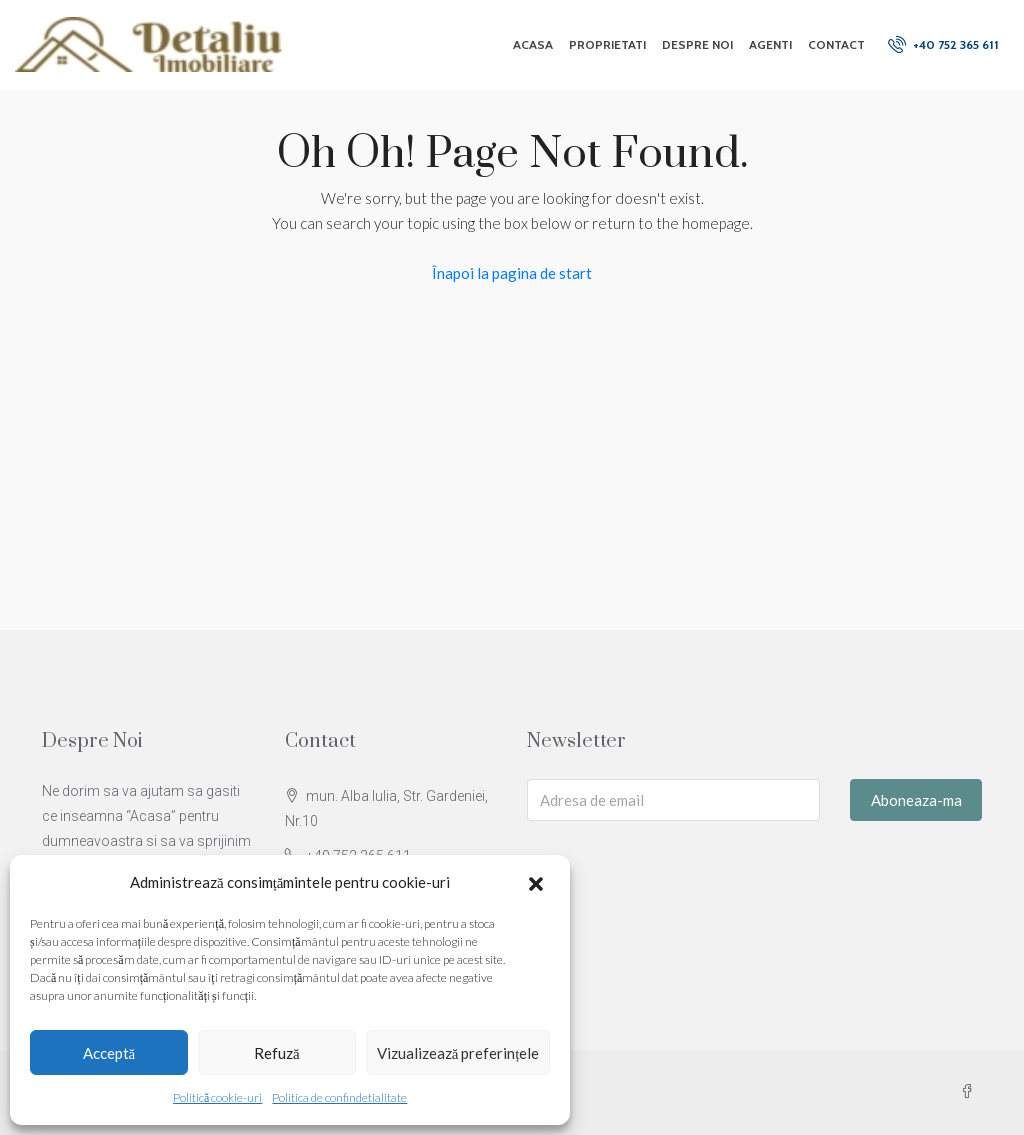 This screenshot has width=1024, height=1135. What do you see at coordinates (916, 800) in the screenshot?
I see `Aboneaza-ma` at bounding box center [916, 800].